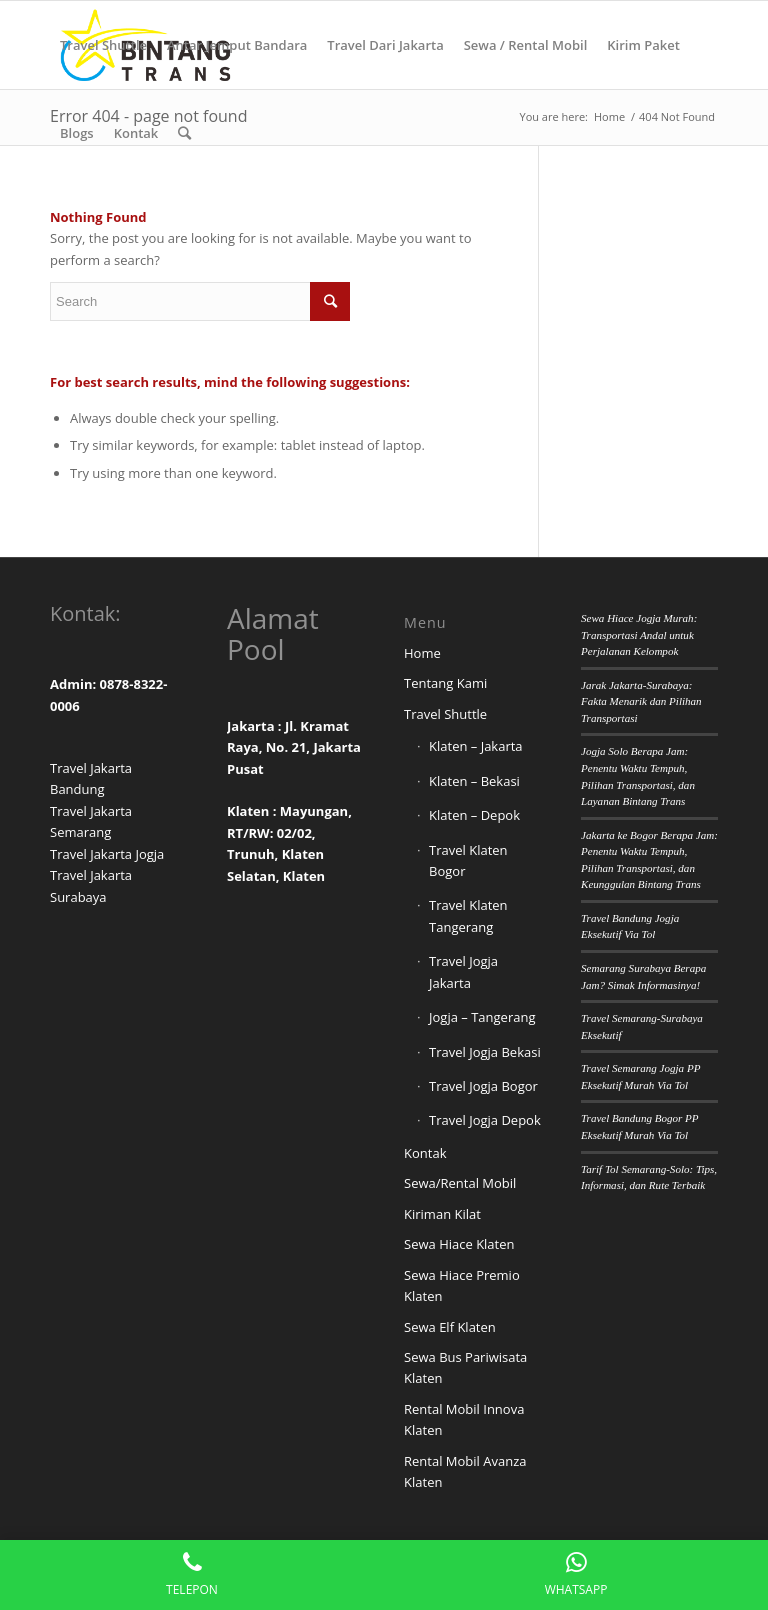  I want to click on Klaten – Bekasi, so click(474, 781).